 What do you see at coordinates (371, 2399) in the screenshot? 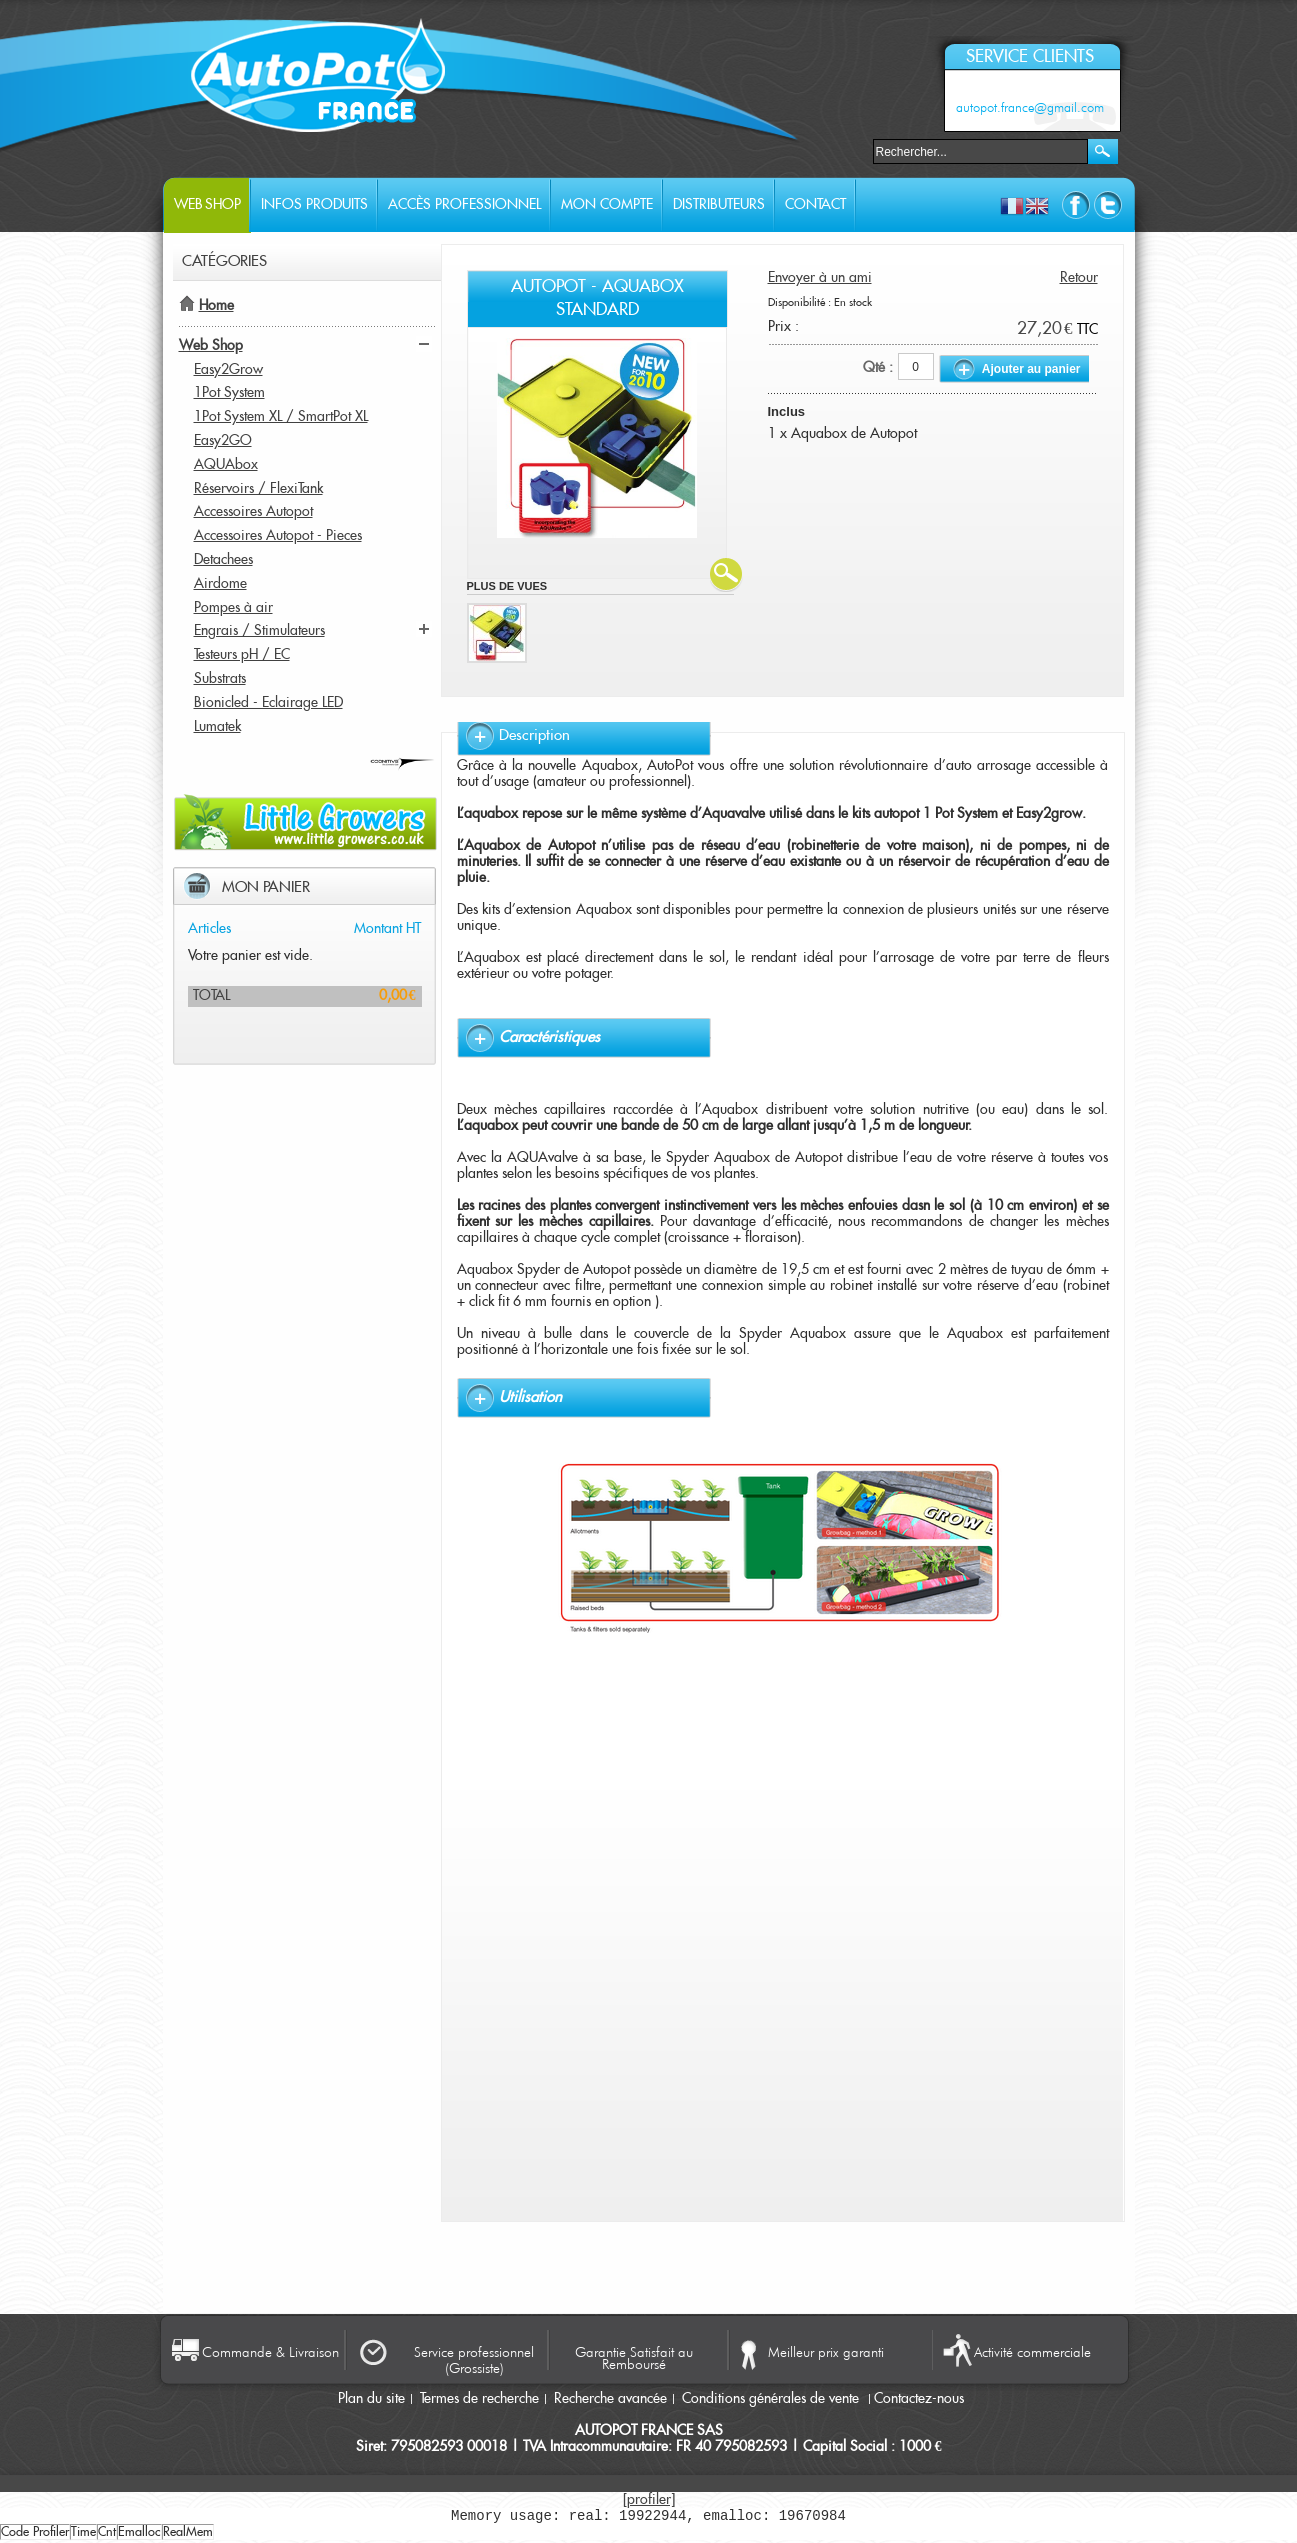
I see `Plan du site` at bounding box center [371, 2399].